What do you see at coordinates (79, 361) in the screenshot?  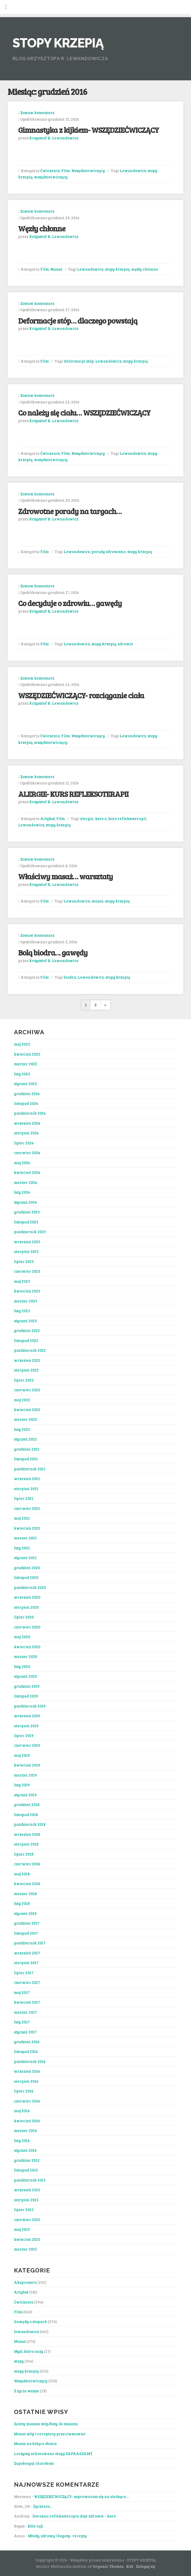 I see `deformacje stóp` at bounding box center [79, 361].